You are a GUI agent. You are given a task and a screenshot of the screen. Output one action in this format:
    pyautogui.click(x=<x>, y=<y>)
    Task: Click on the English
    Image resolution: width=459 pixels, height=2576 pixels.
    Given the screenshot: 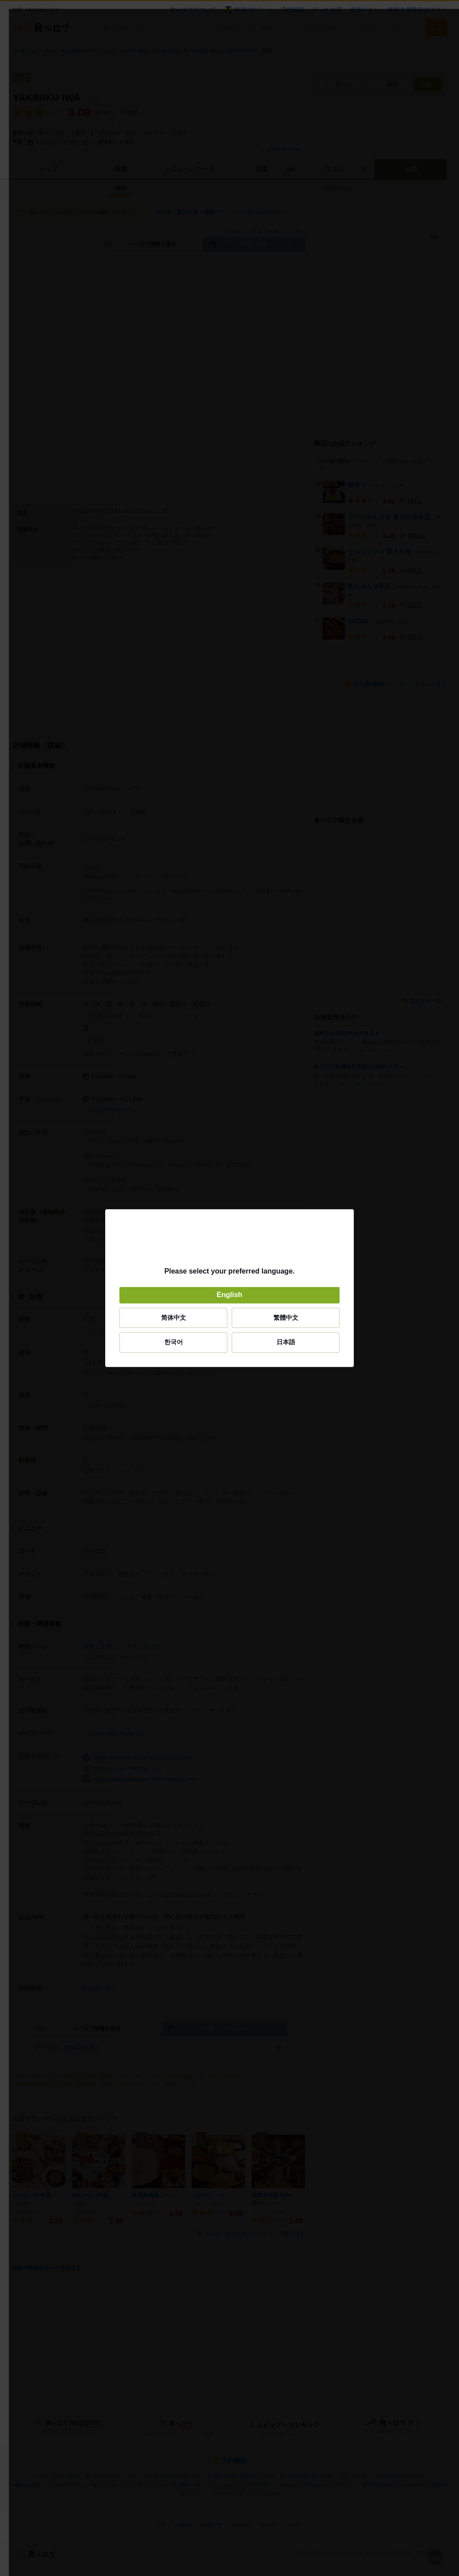 What is the action you would take?
    pyautogui.click(x=229, y=1295)
    